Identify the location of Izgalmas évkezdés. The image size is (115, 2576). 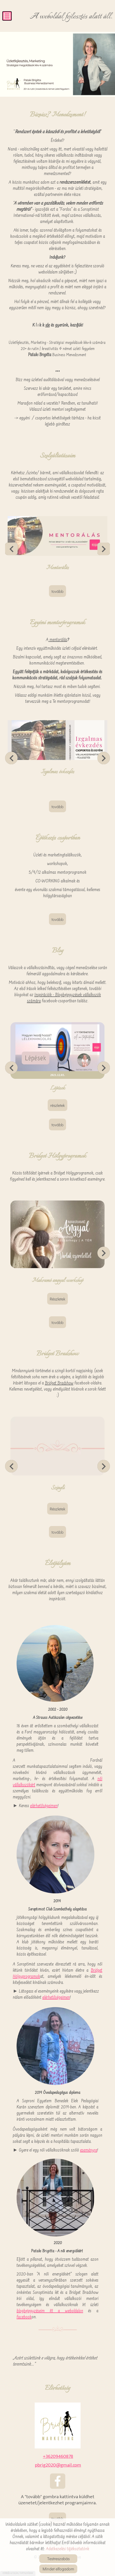
(57, 772).